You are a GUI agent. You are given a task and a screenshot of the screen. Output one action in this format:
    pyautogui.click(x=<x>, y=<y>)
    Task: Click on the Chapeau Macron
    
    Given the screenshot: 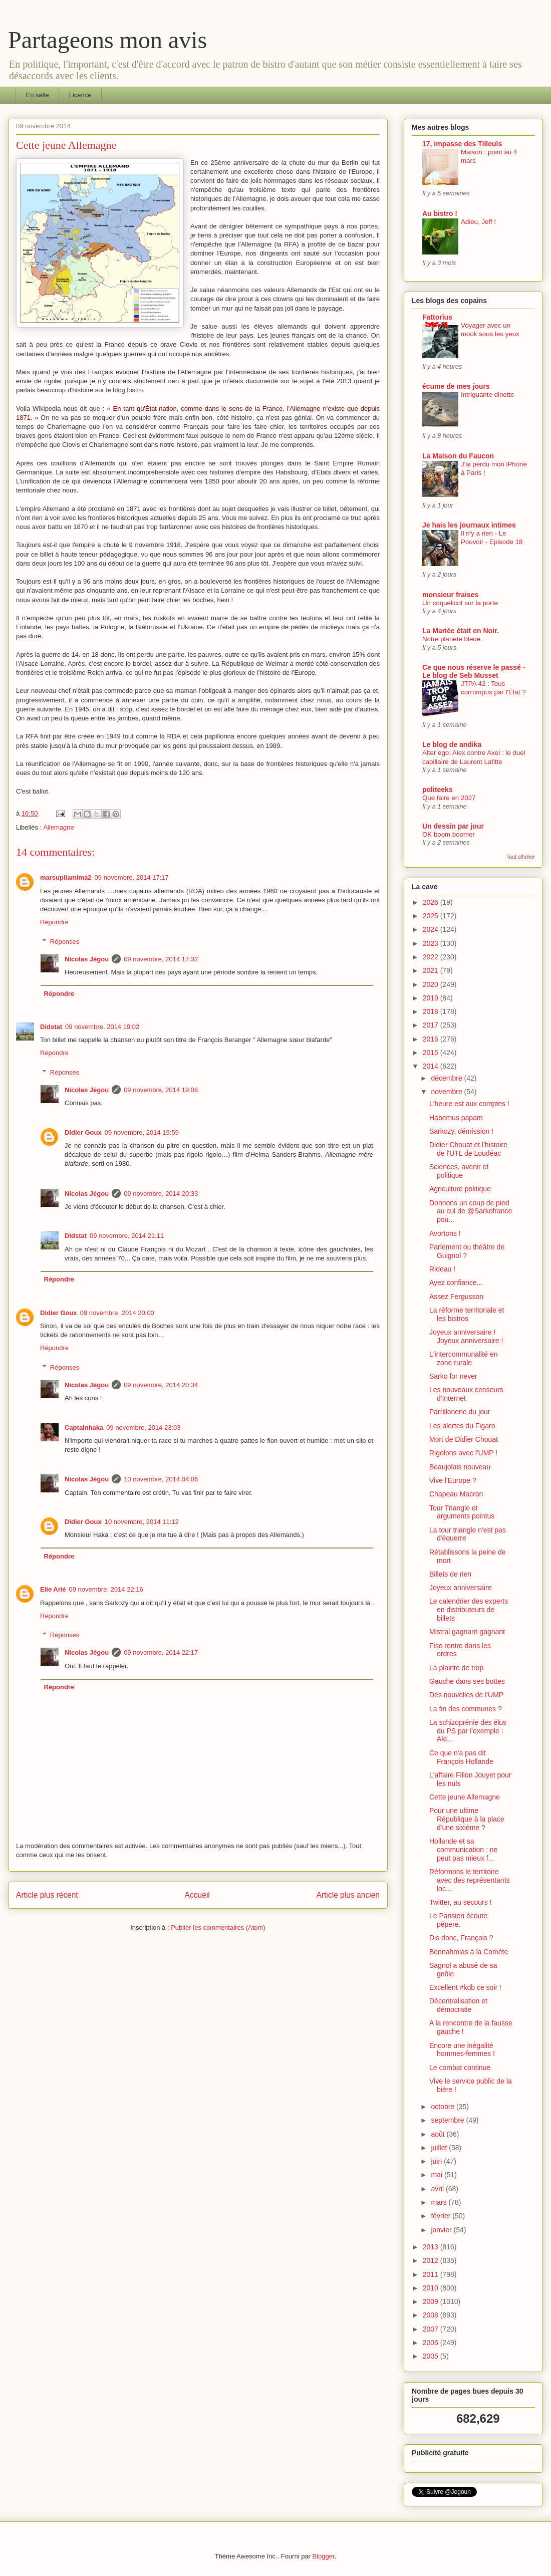 What is the action you would take?
    pyautogui.click(x=456, y=1494)
    